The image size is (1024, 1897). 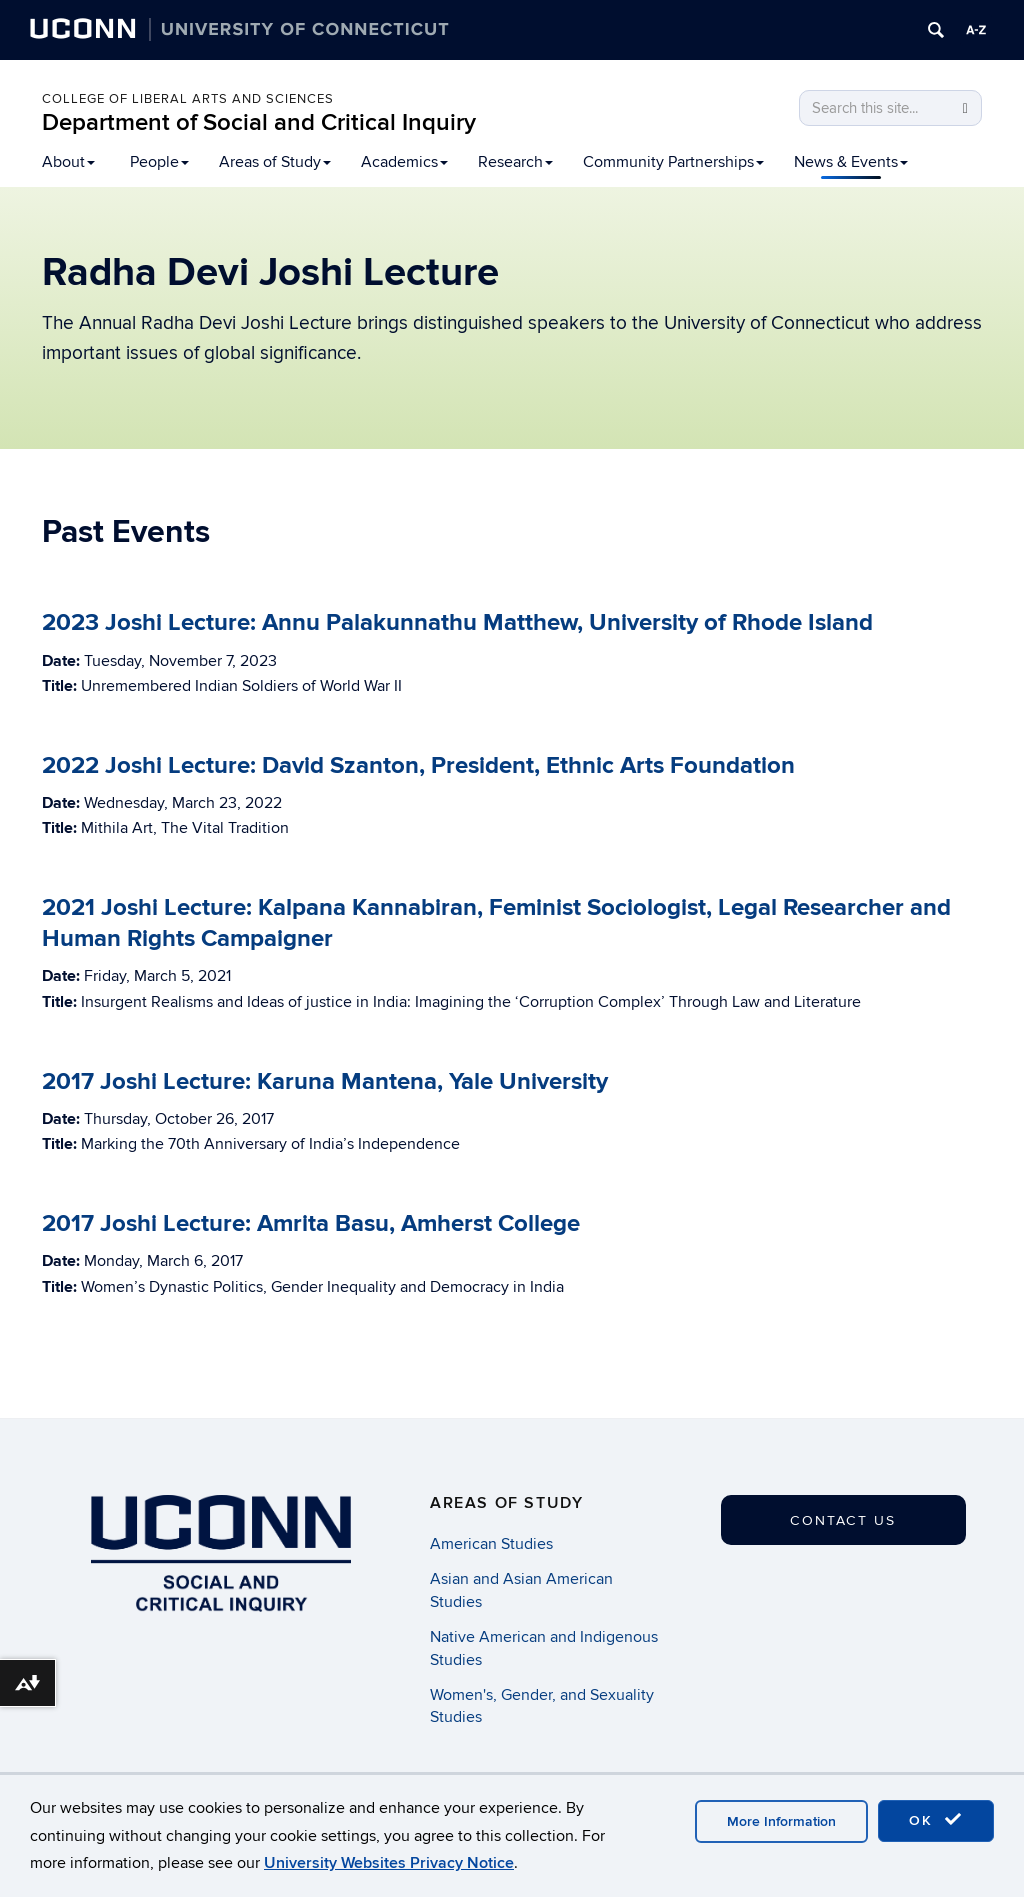 What do you see at coordinates (275, 162) in the screenshot?
I see `Areas of Study` at bounding box center [275, 162].